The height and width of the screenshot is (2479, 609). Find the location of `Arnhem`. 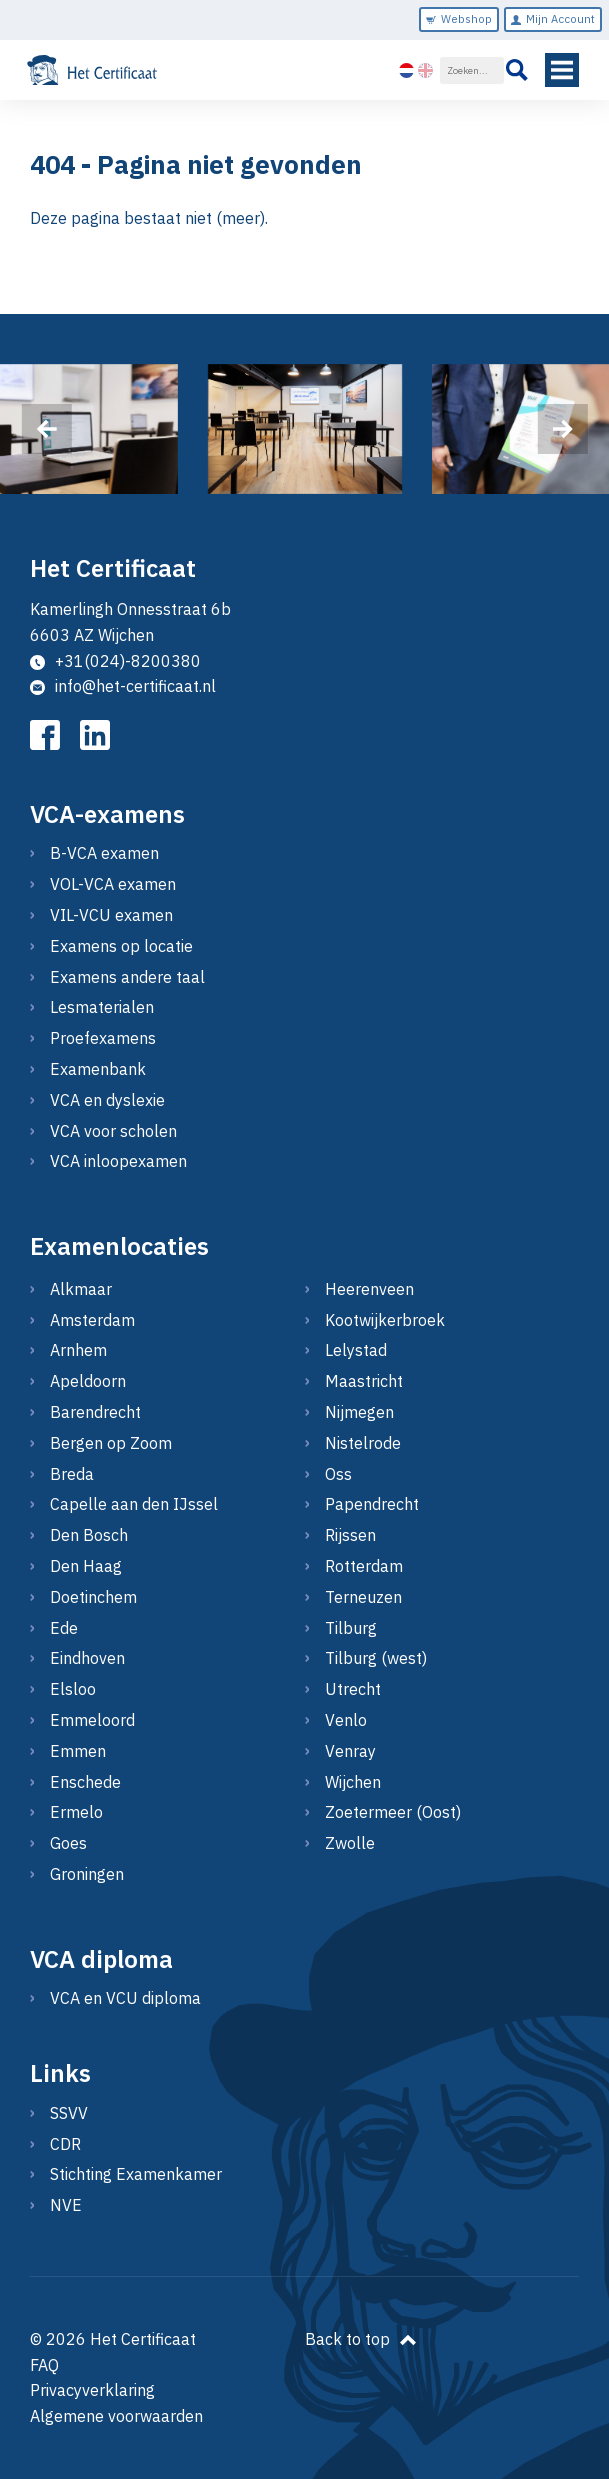

Arnhem is located at coordinates (78, 1350).